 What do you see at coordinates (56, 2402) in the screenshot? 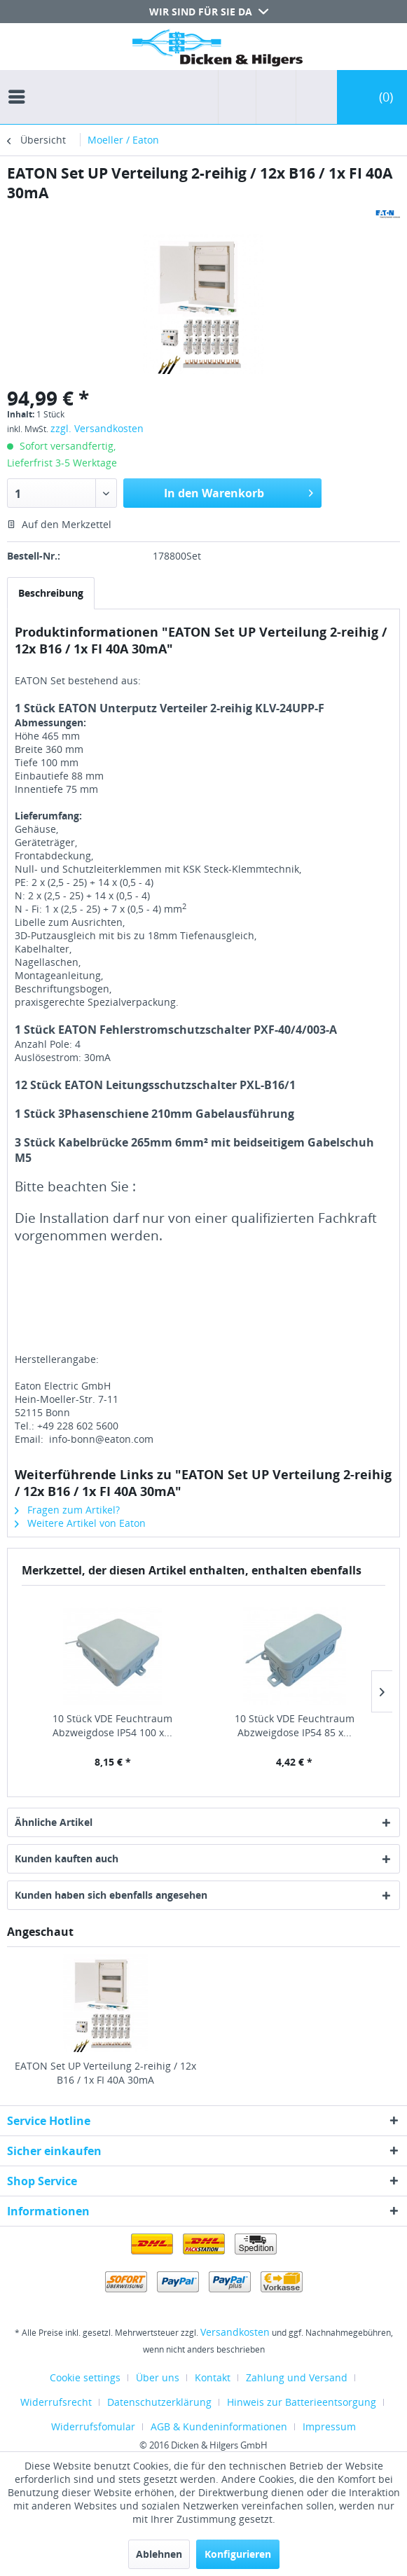
I see `Widerrufsrecht` at bounding box center [56, 2402].